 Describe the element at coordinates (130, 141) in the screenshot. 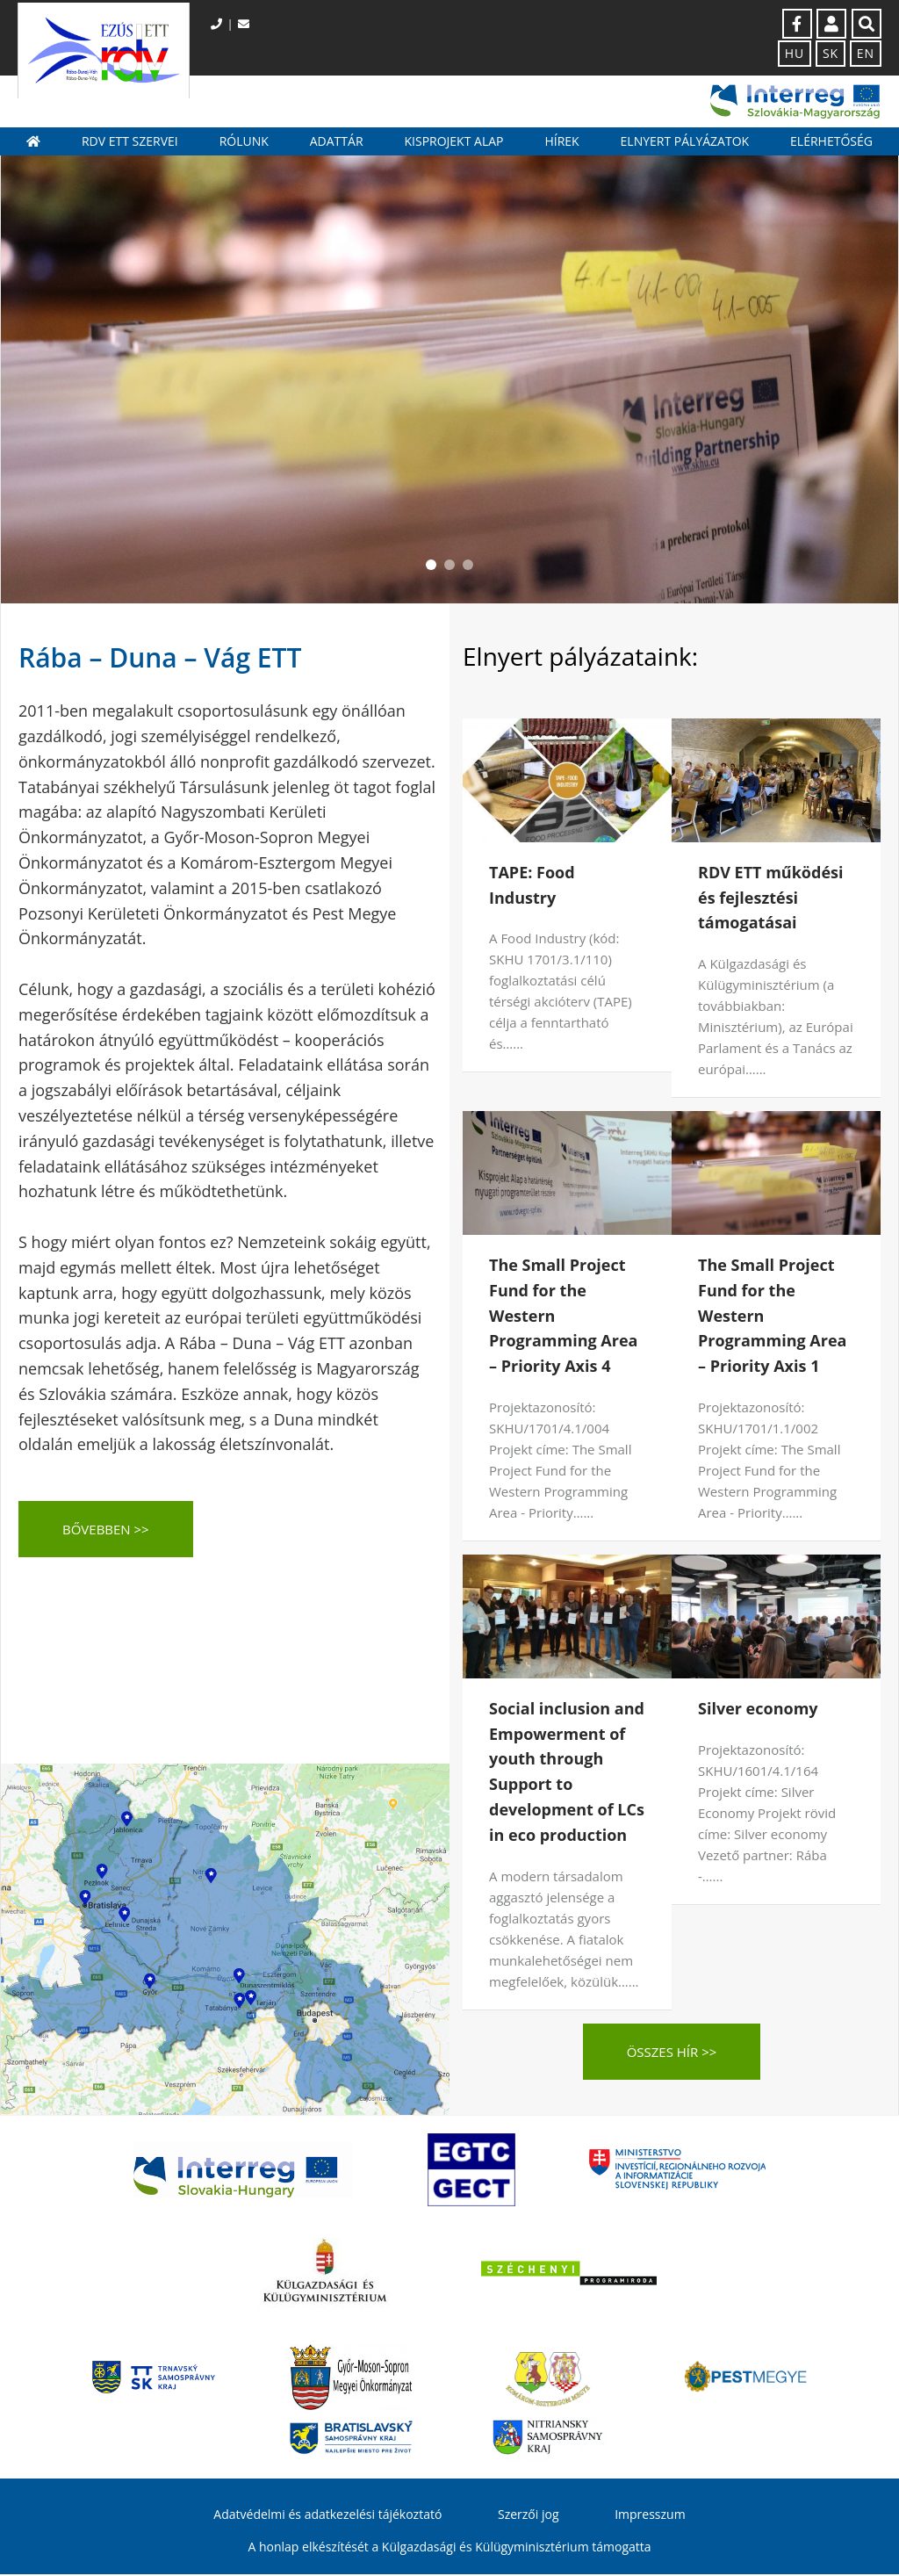

I see `RDV ETT szervei` at that location.